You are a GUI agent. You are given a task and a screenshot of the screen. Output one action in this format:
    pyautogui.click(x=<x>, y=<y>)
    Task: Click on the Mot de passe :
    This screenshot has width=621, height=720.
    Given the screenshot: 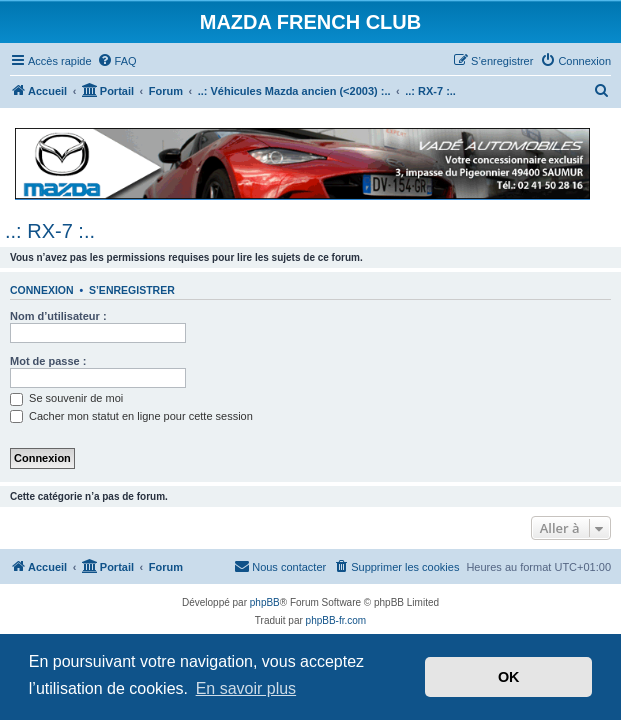 What is the action you would take?
    pyautogui.click(x=48, y=361)
    